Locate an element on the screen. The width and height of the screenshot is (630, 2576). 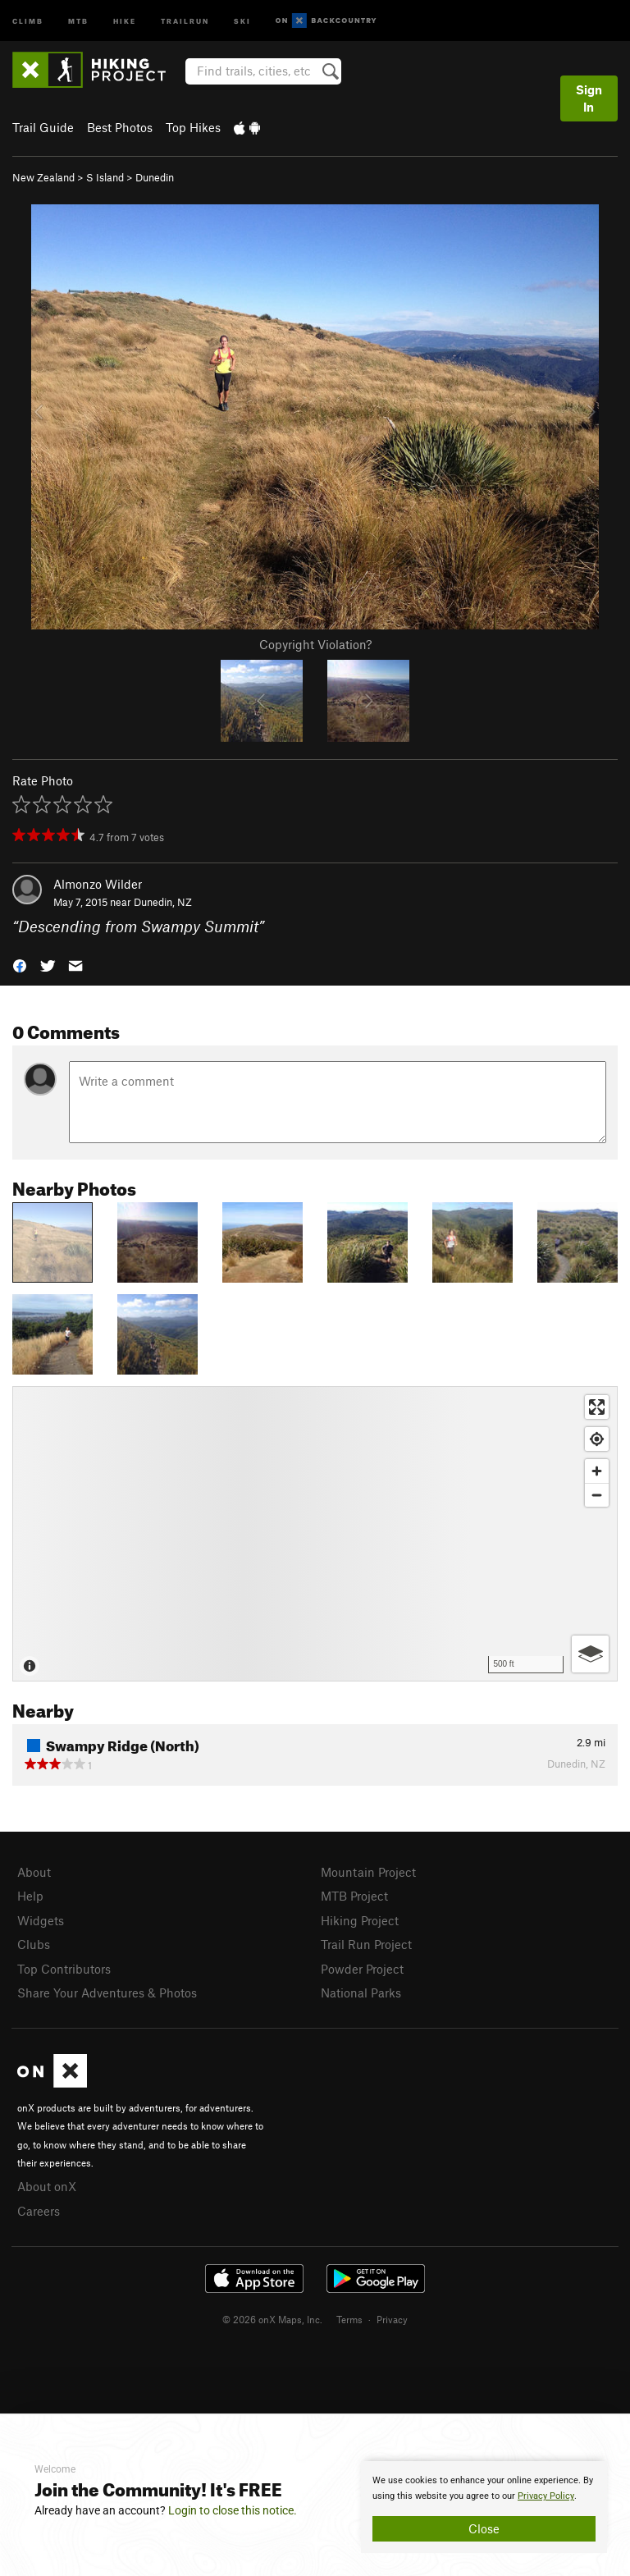
Widgets is located at coordinates (40, 1920).